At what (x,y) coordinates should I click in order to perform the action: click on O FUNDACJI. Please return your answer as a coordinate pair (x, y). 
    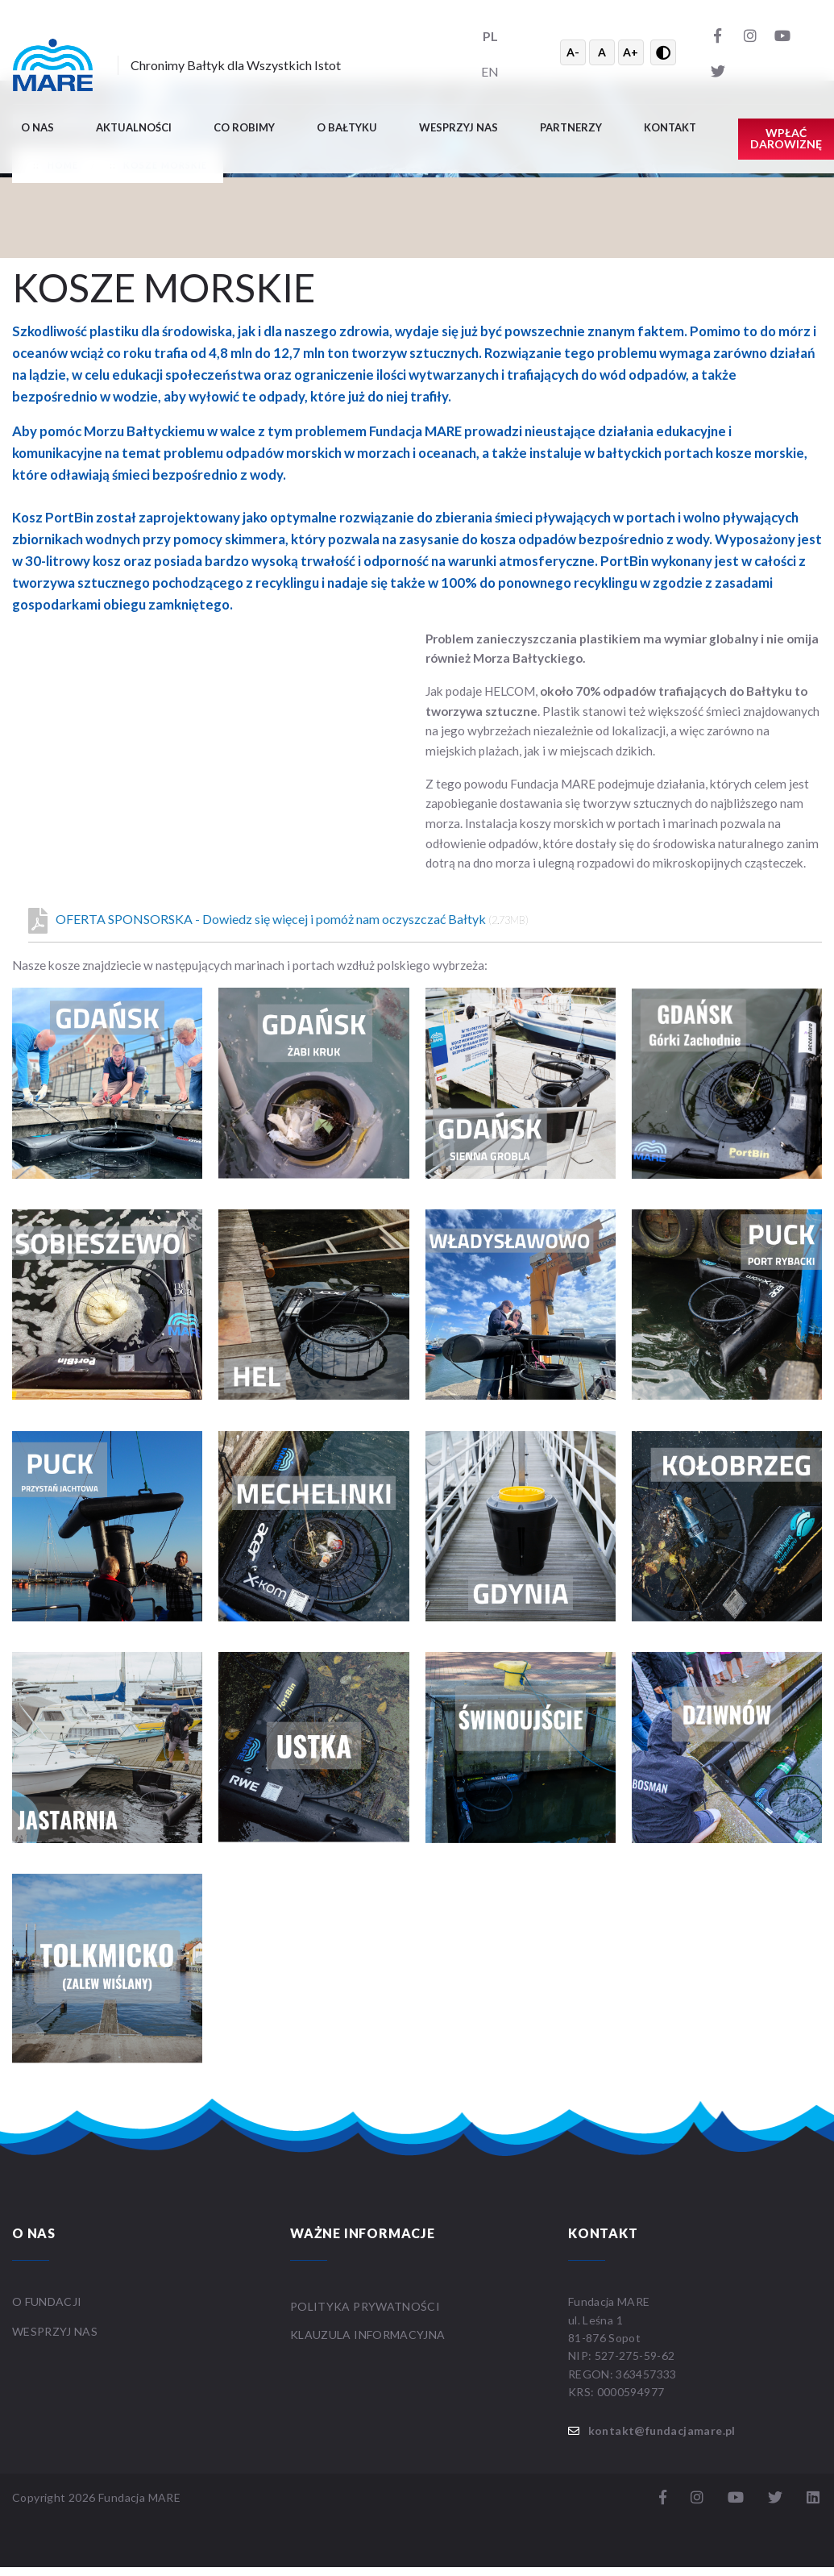
    Looking at the image, I should click on (47, 2301).